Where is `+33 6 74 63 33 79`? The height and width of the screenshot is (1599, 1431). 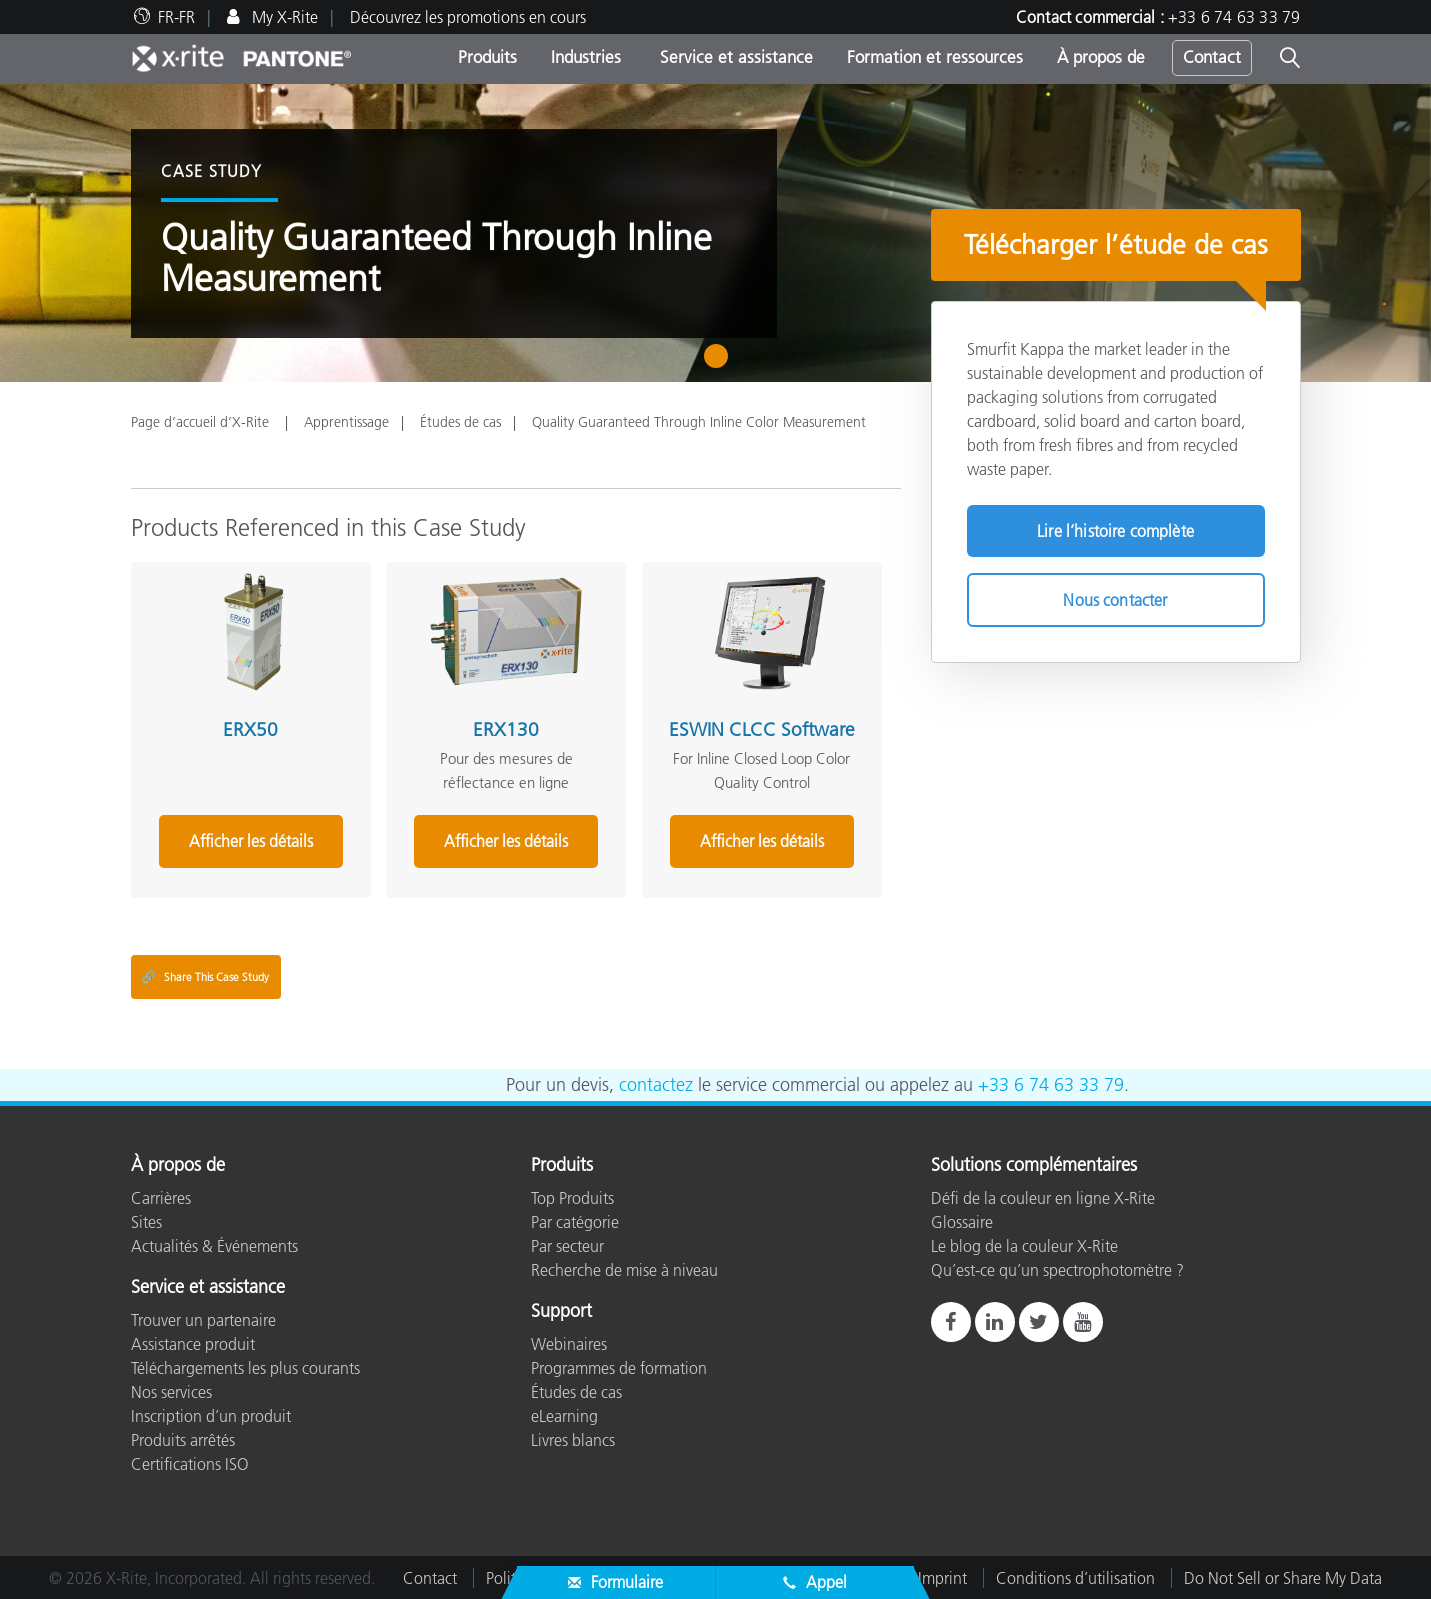
+33 6 74 63 33 79 is located at coordinates (1234, 17).